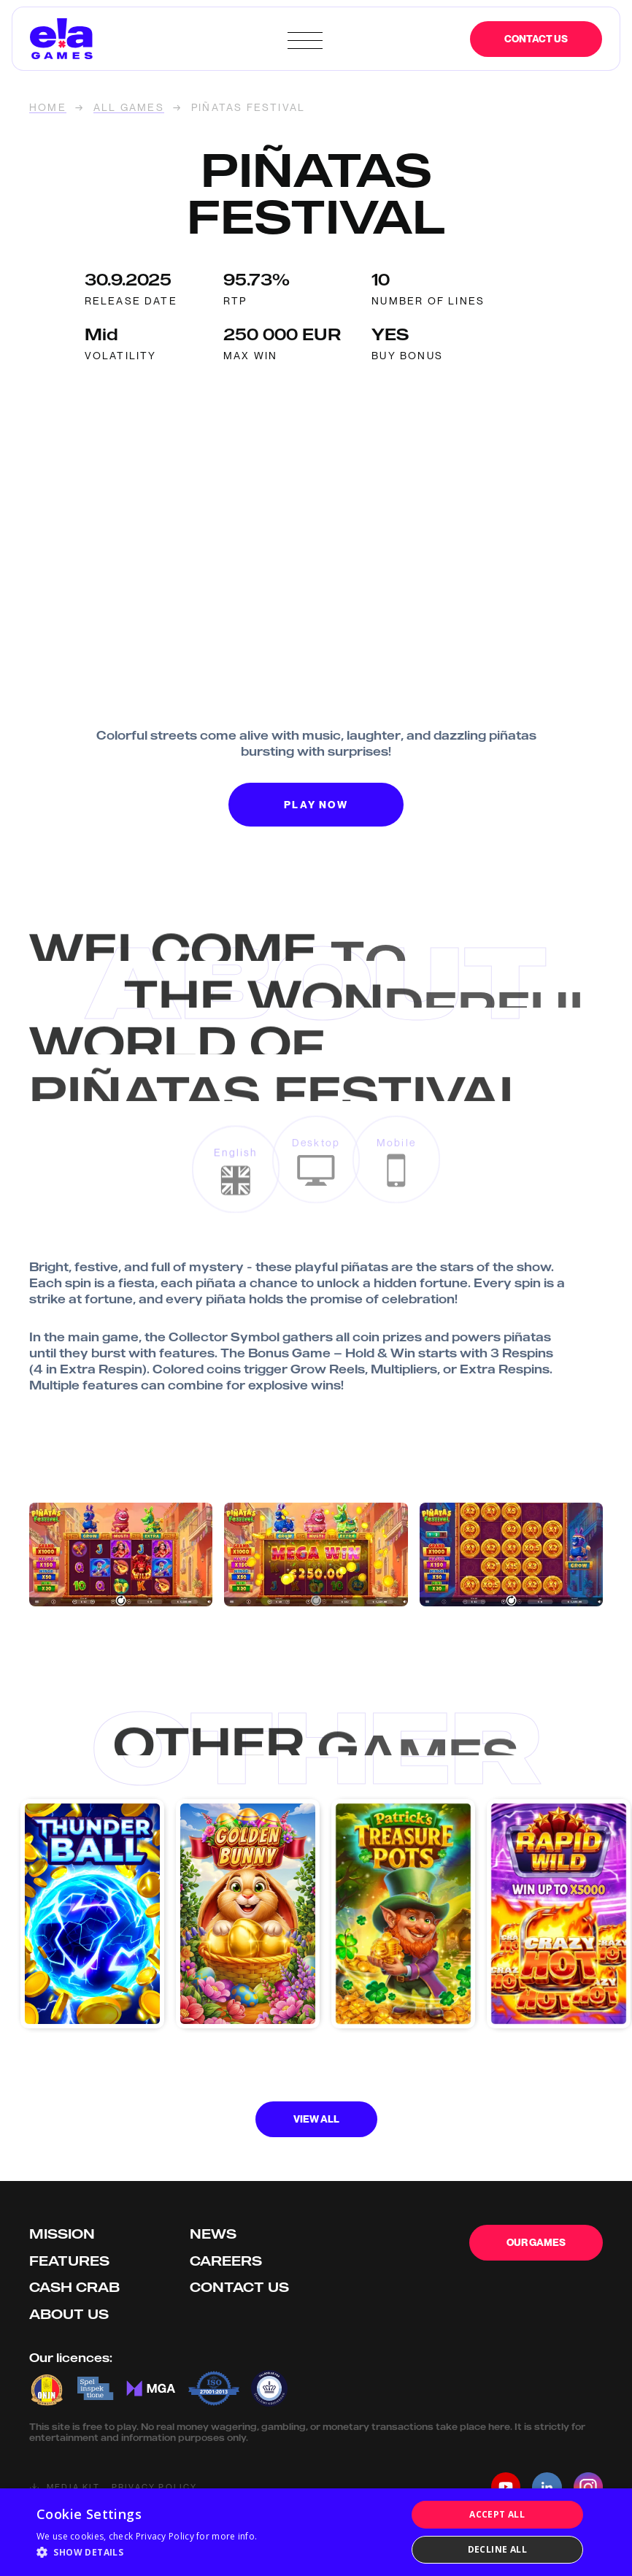 The width and height of the screenshot is (632, 2576). Describe the element at coordinates (155, 2487) in the screenshot. I see `Privacy Policy` at that location.